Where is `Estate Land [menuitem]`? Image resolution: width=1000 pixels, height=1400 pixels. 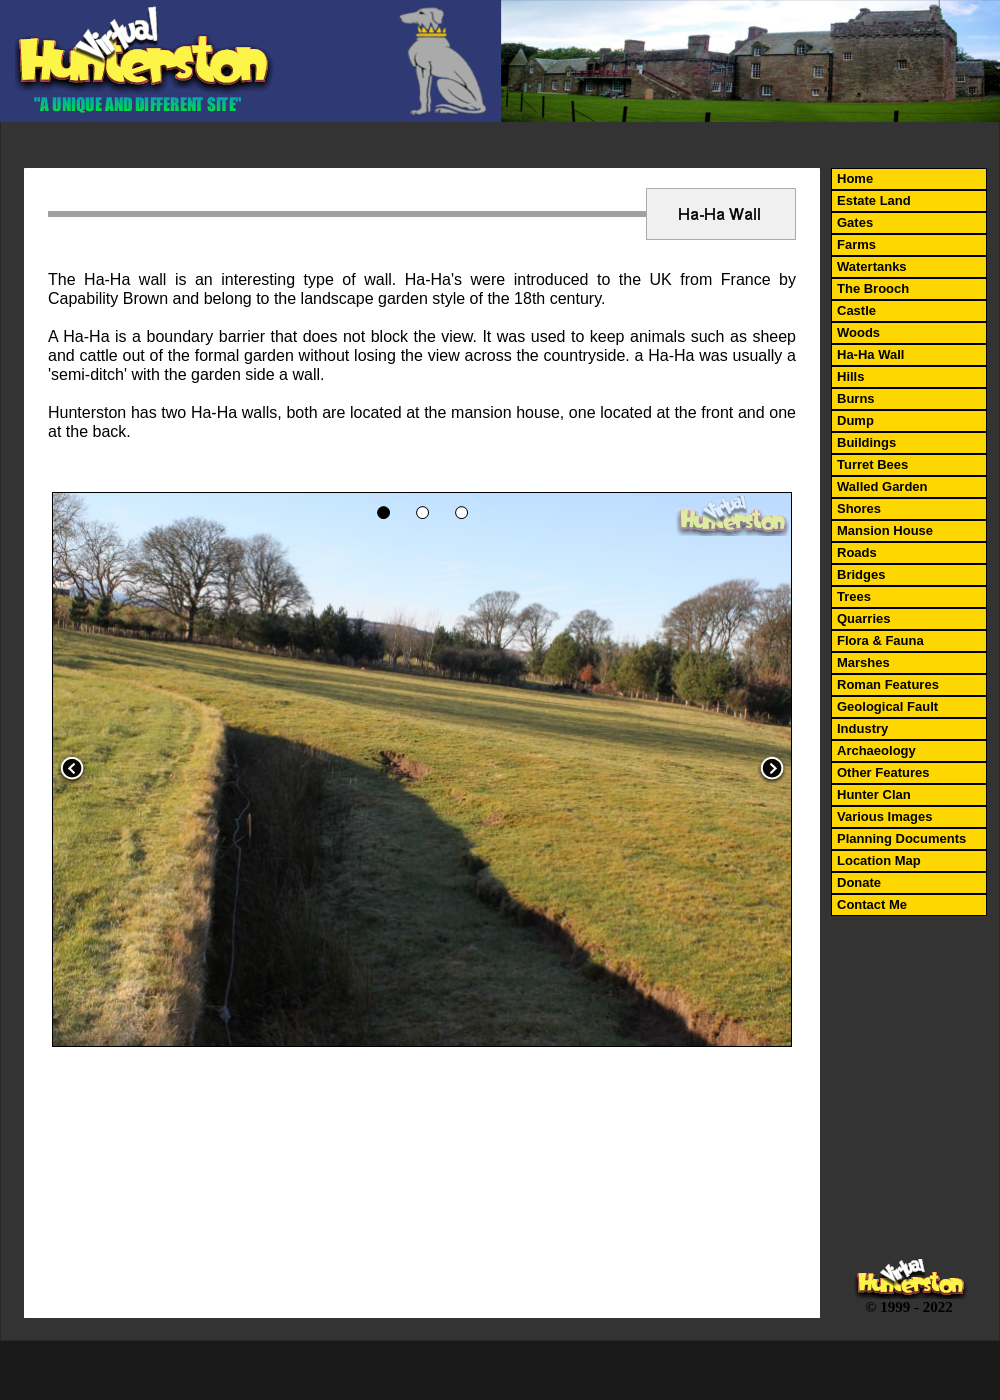
Estate Land [menuitem] is located at coordinates (874, 200).